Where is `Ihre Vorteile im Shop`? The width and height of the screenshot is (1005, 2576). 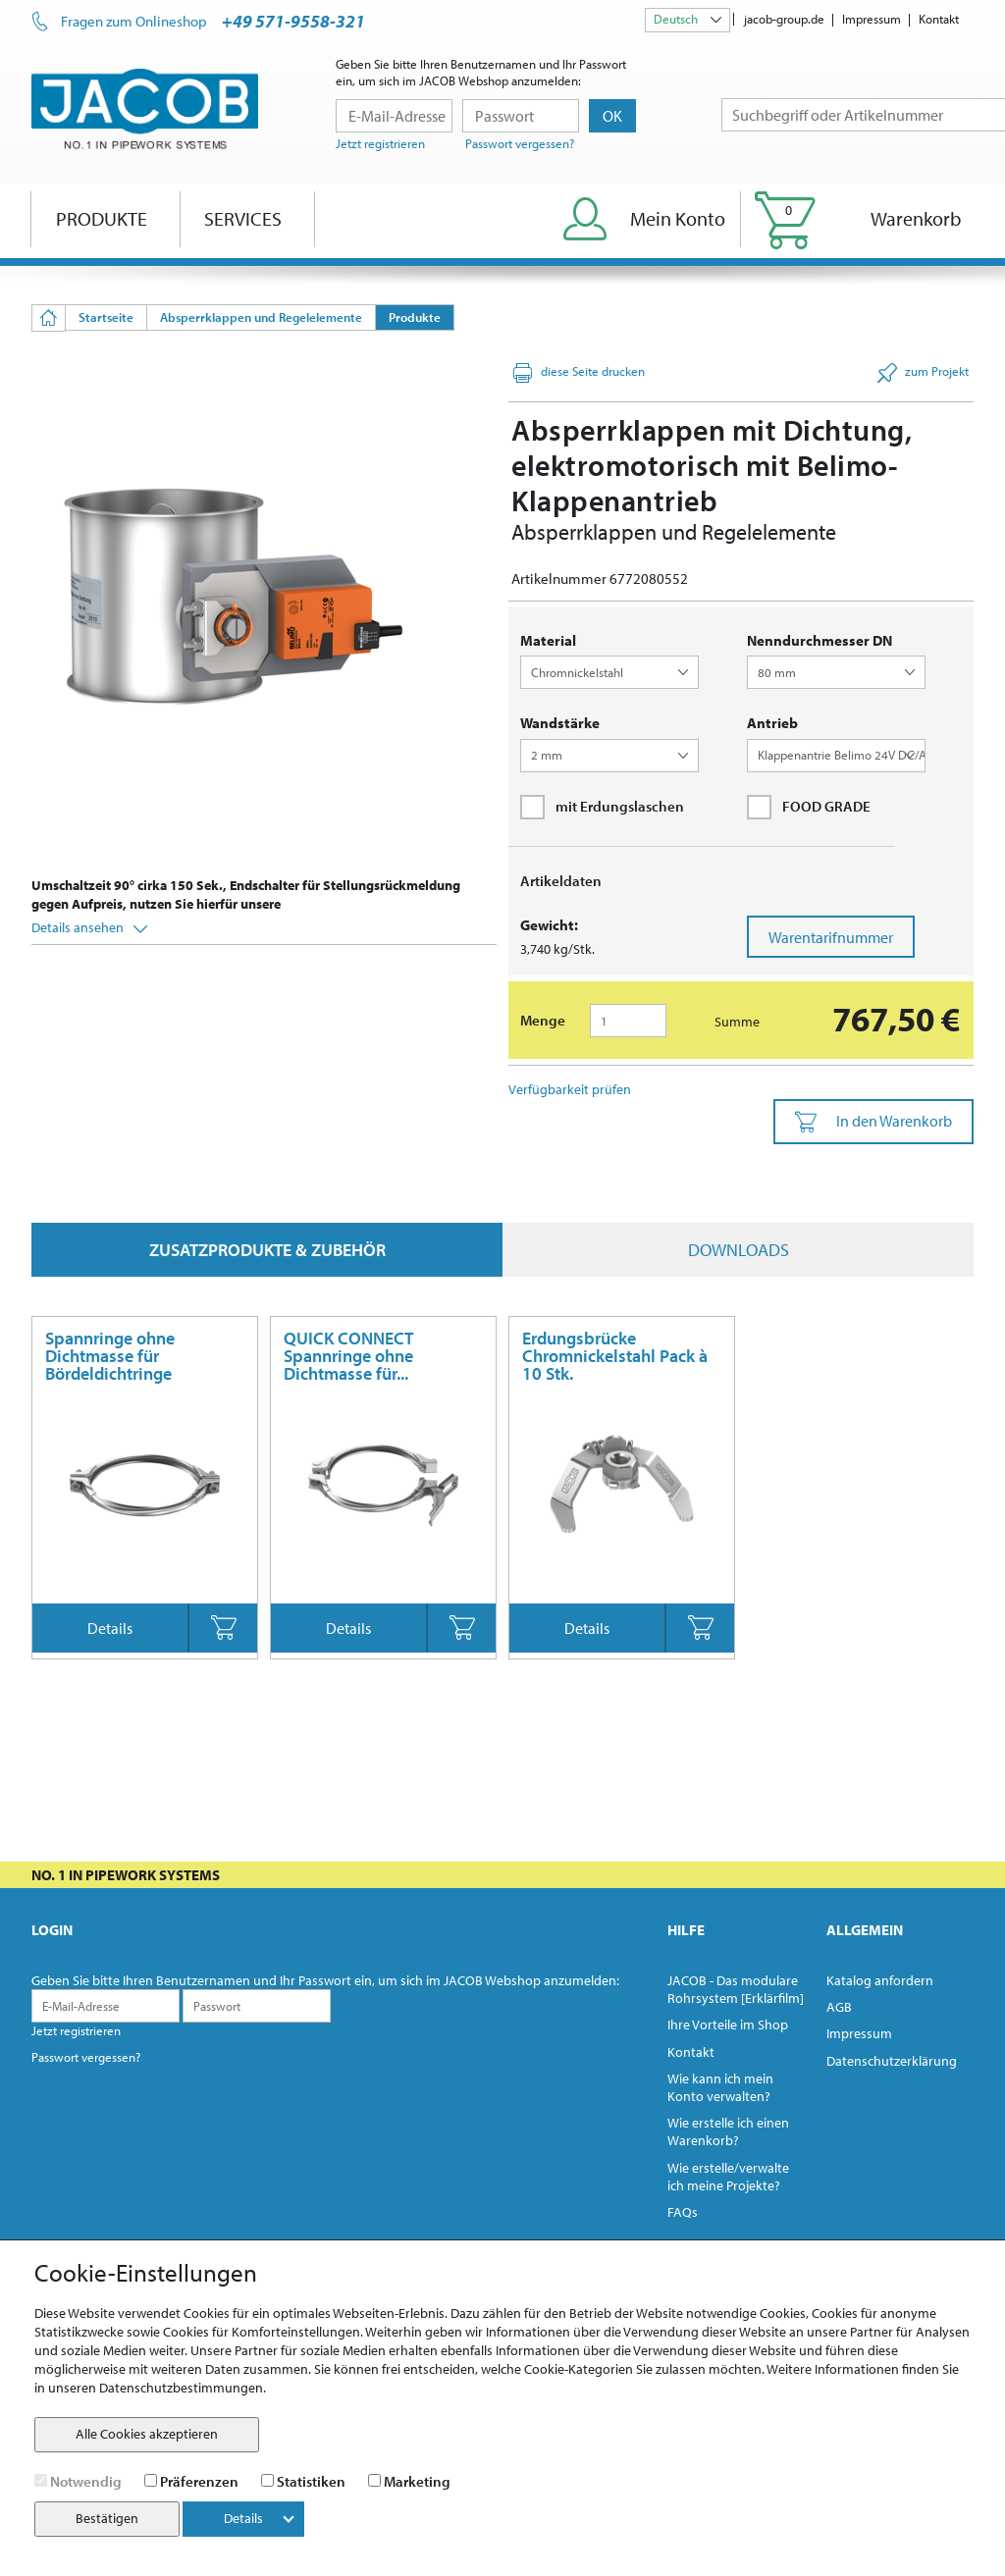 Ihre Vorteile im Shop is located at coordinates (727, 2024).